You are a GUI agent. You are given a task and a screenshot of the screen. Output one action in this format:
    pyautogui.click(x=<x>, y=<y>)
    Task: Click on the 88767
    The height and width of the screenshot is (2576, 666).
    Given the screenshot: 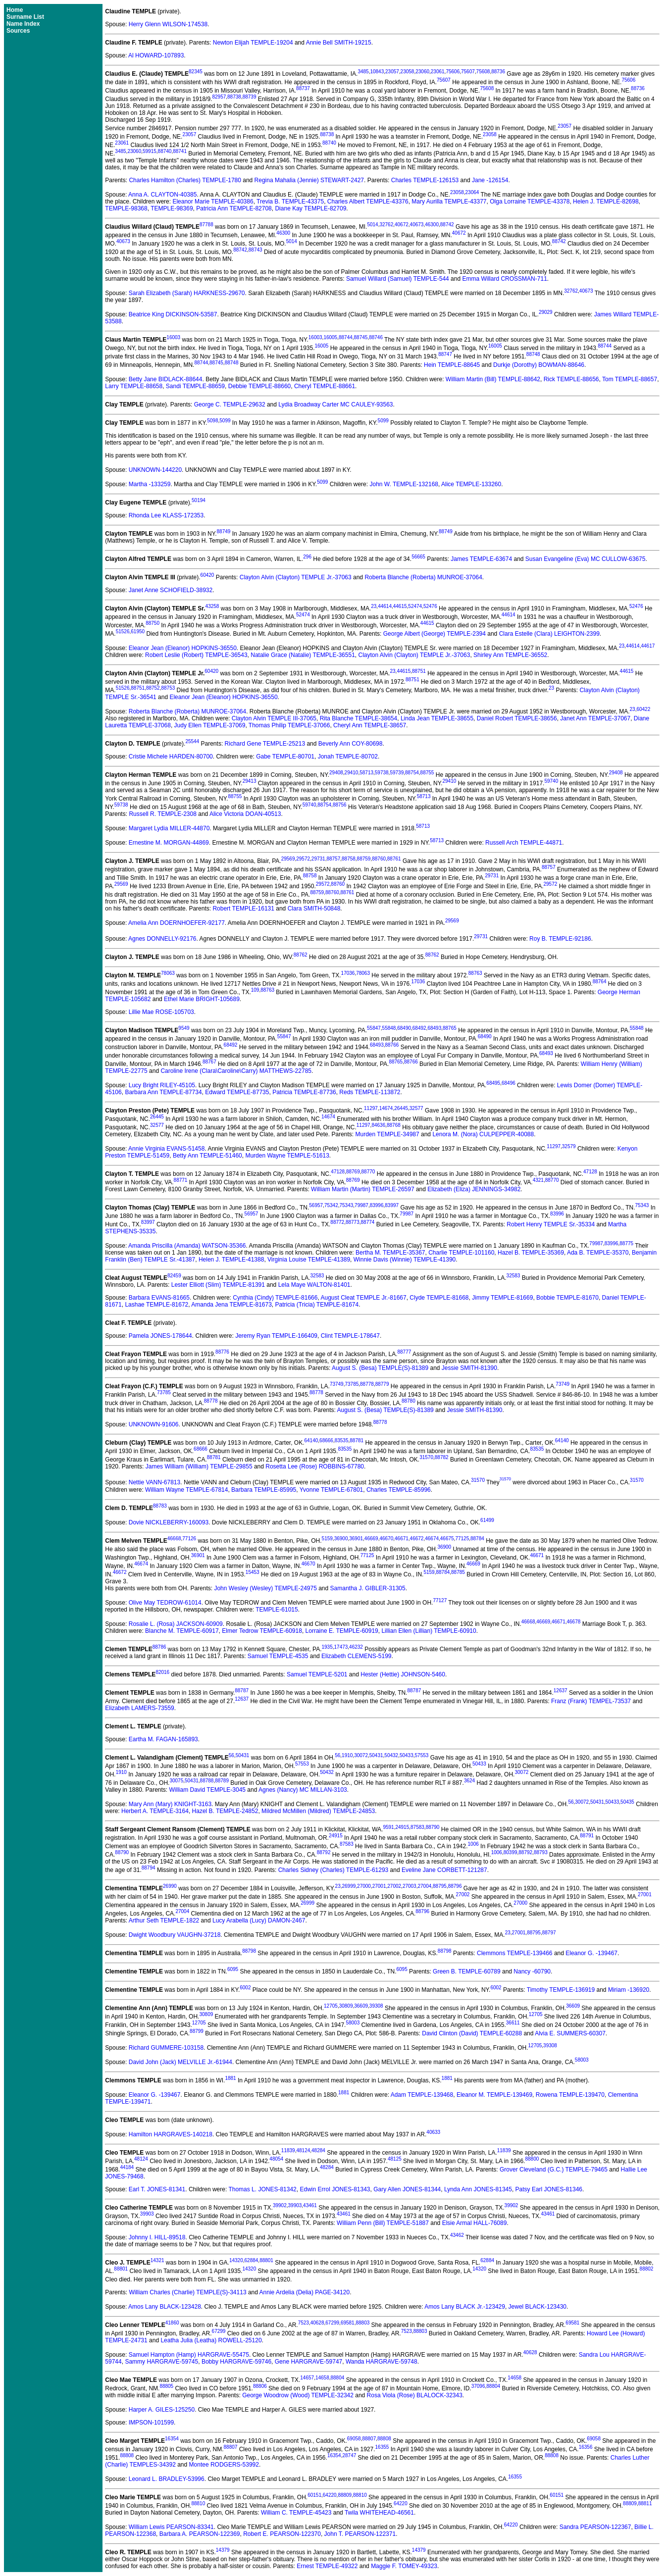 What is the action you would take?
    pyautogui.click(x=209, y=1061)
    